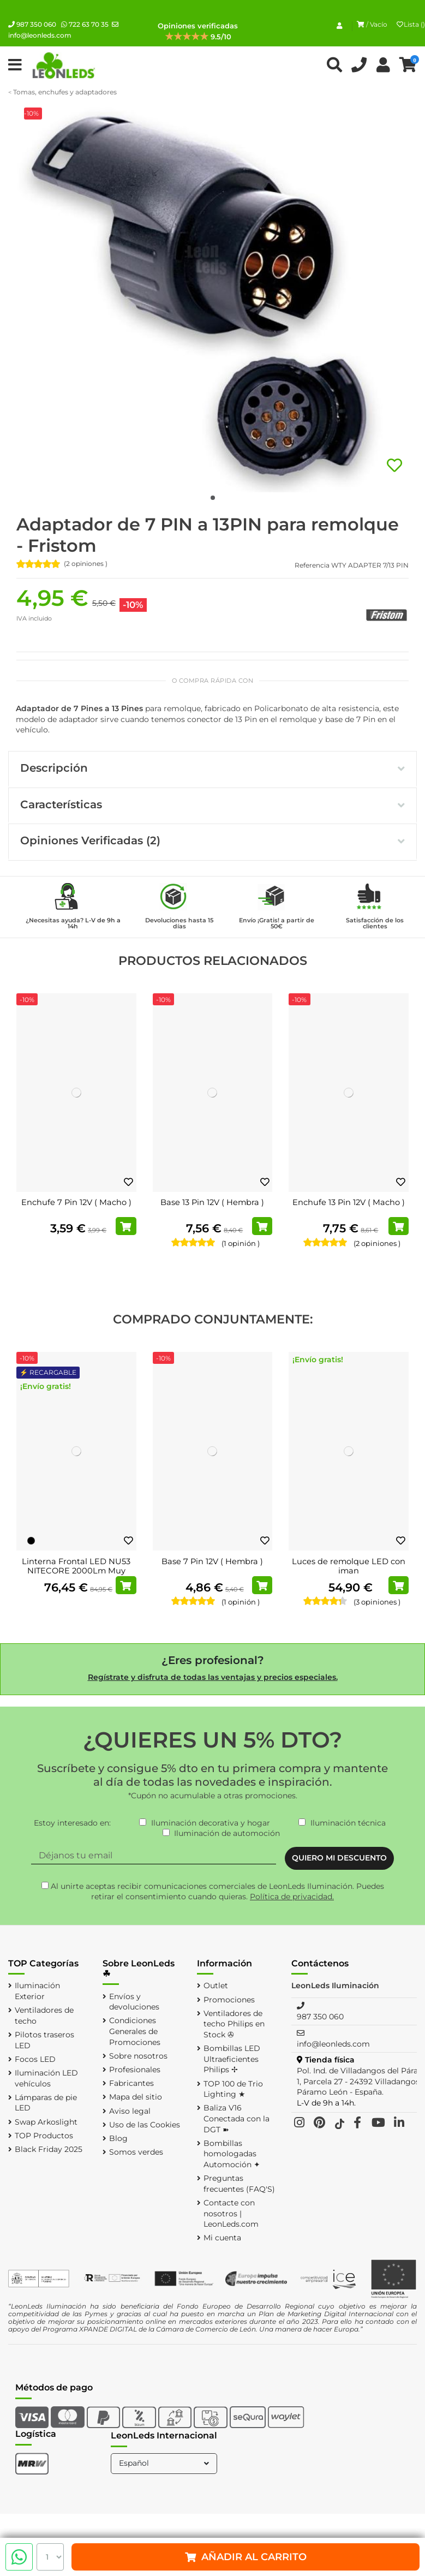 This screenshot has width=425, height=2576. Describe the element at coordinates (212, 840) in the screenshot. I see `Opiniones Verificadas (2)` at that location.